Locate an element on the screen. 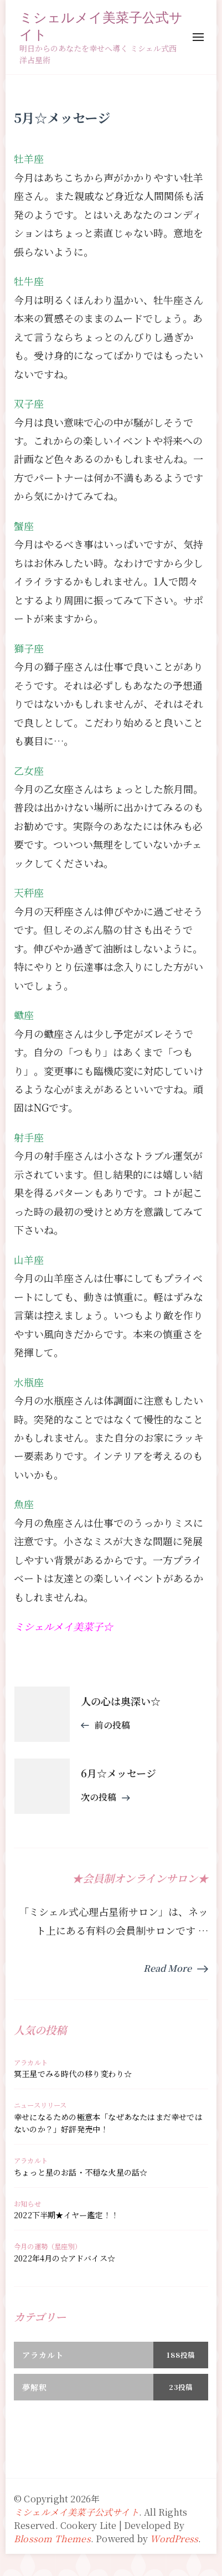 The image size is (222, 2576). ニュースリリース is located at coordinates (40, 2105).